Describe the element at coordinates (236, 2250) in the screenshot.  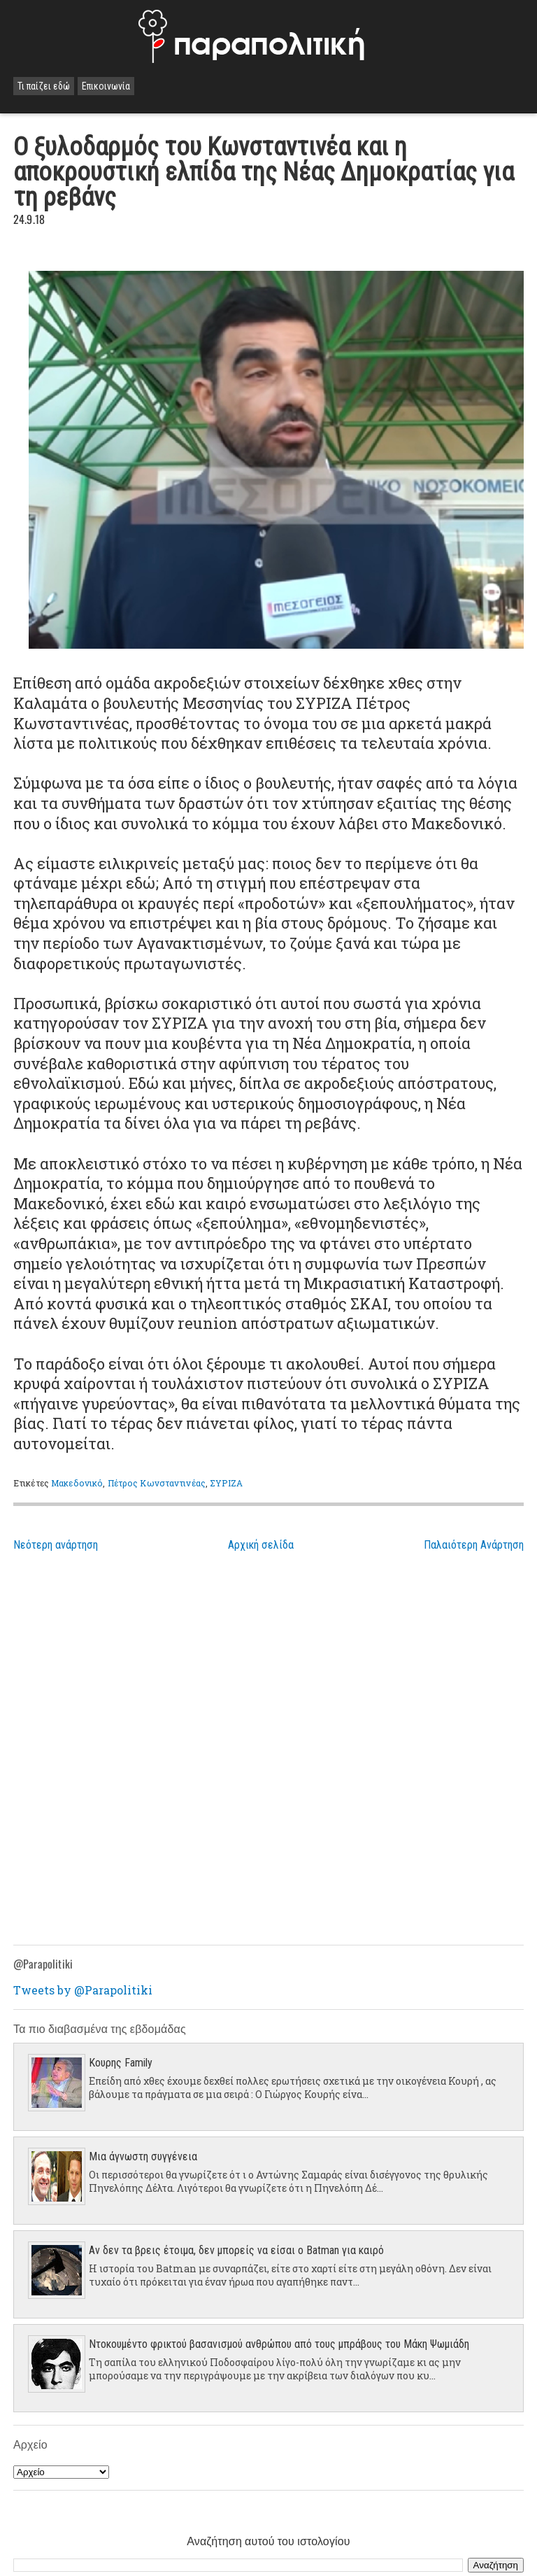
I see `Αν δεν τα βρεις έτοιμα, δεν μπορείς να είσαι ο Batman για καιρό` at that location.